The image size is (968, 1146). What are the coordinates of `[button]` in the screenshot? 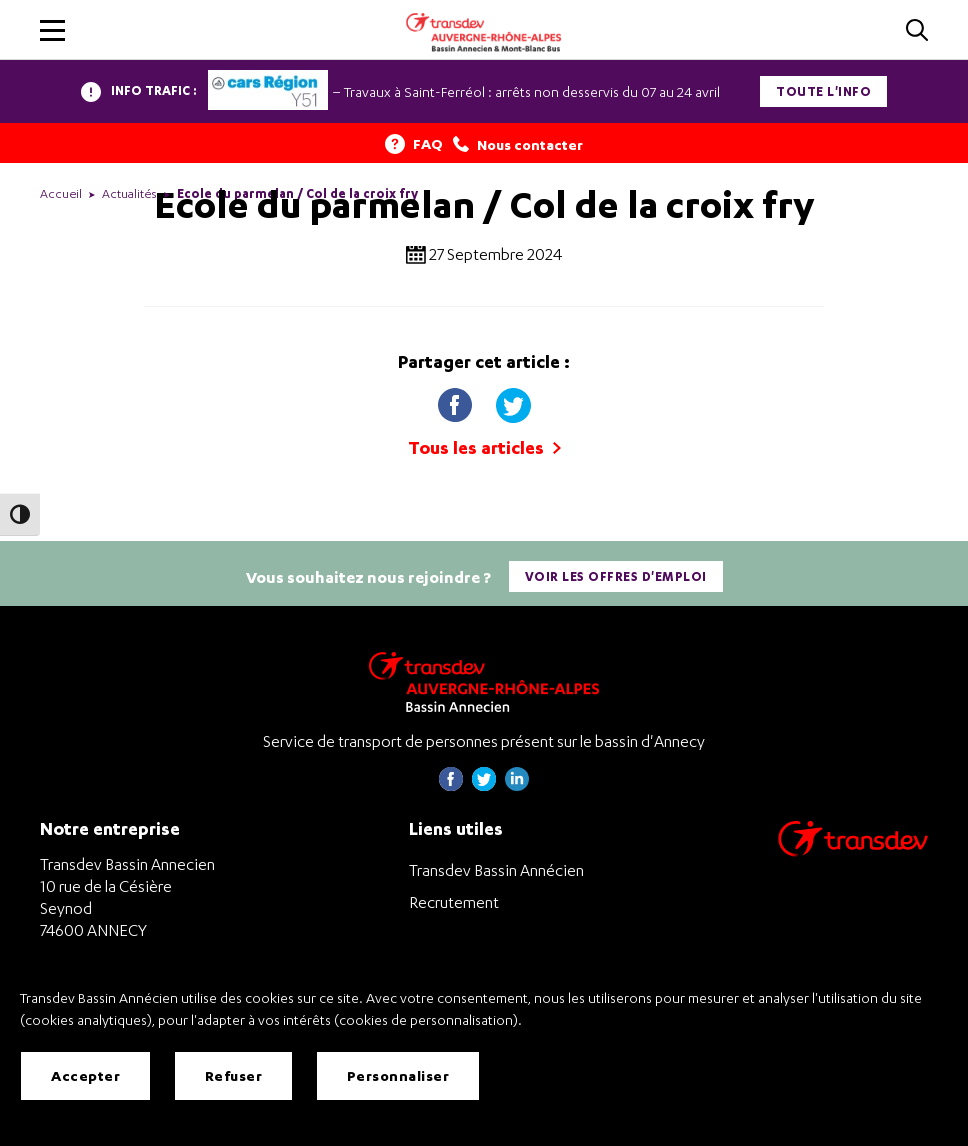 It's located at (52, 30).